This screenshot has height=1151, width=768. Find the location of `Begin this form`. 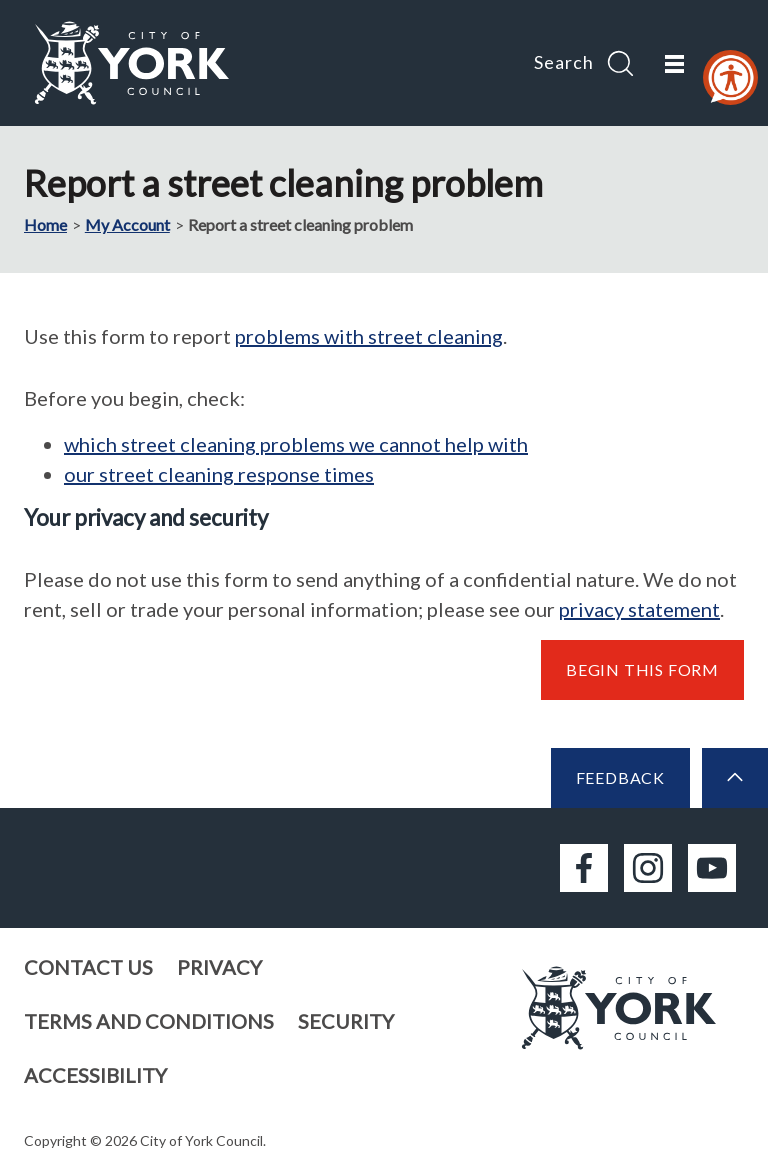

Begin this form is located at coordinates (642, 669).